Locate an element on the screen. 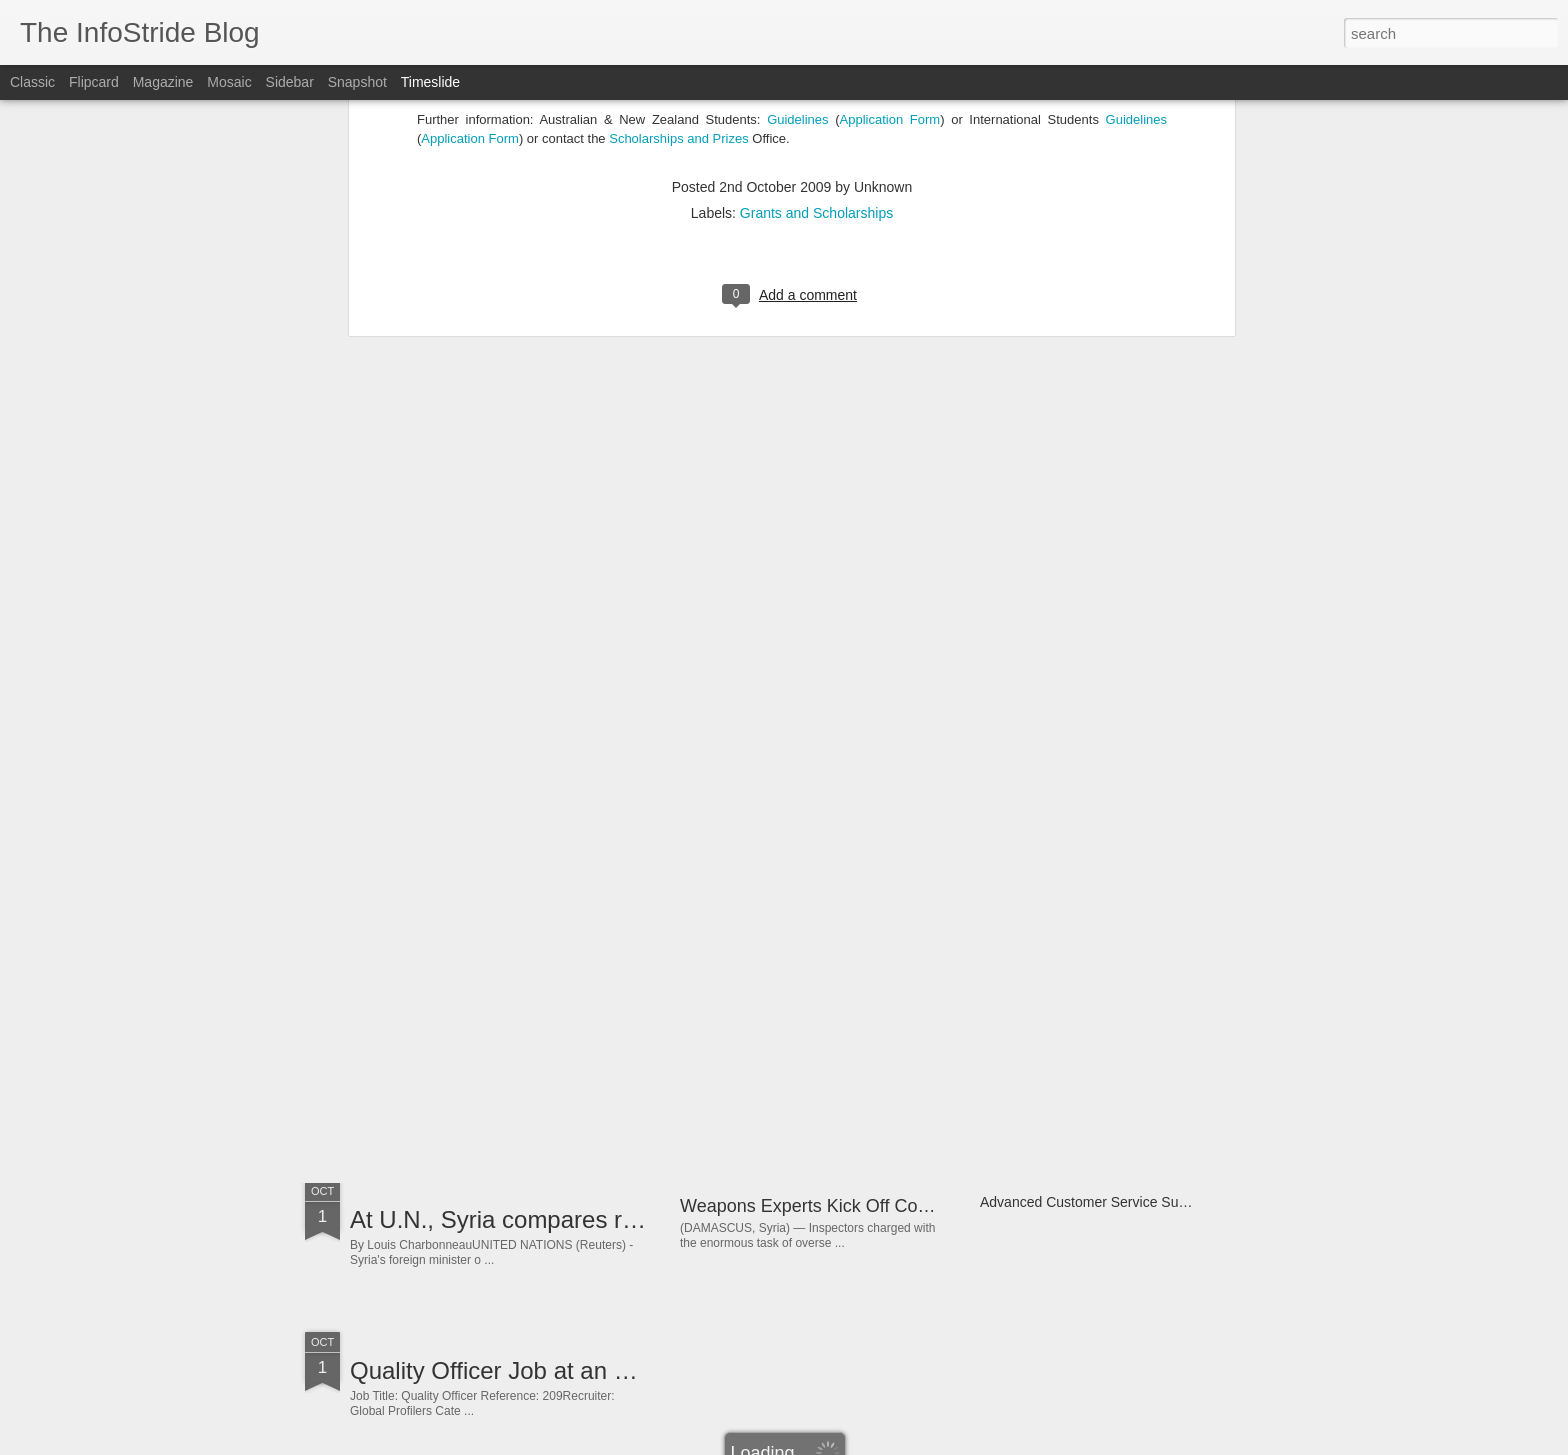 The height and width of the screenshot is (1455, 1568). How Big The Internet Of Things Could Become is located at coordinates (599, 1069).